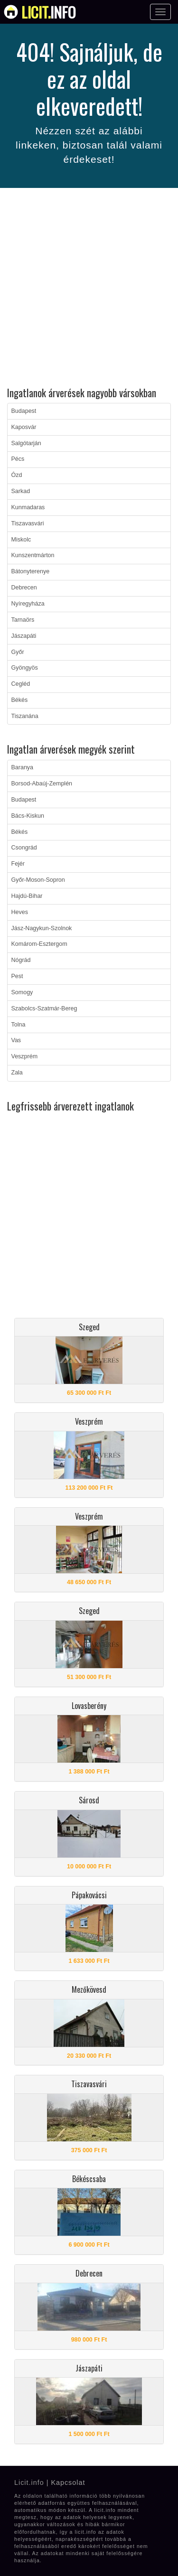  Describe the element at coordinates (28, 507) in the screenshot. I see `Kunmadaras` at that location.